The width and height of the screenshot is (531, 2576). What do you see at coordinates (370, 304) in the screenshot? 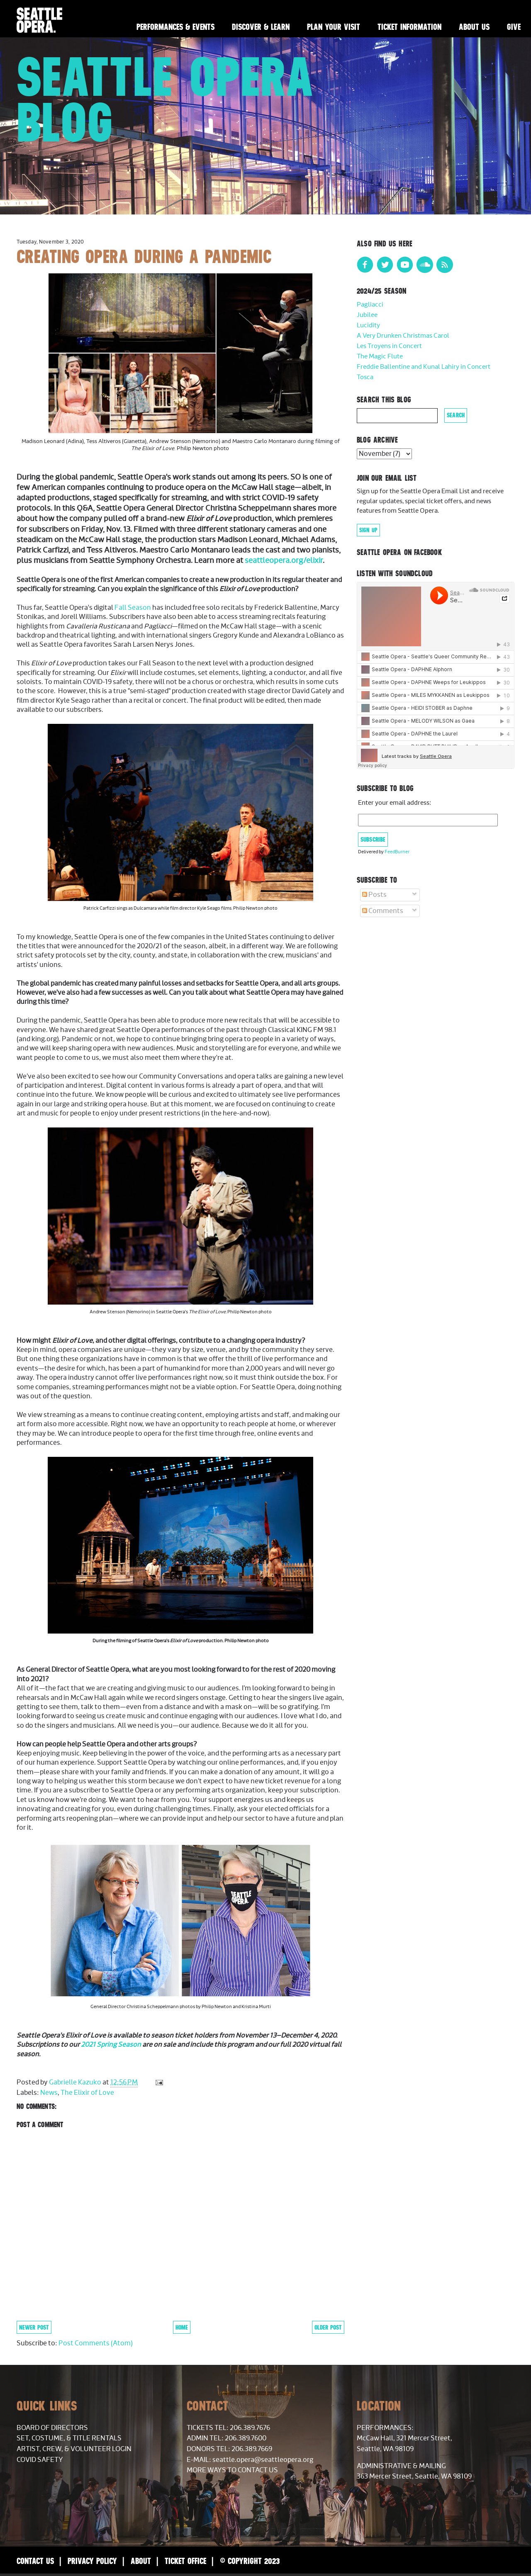
I see `Pagliacci` at bounding box center [370, 304].